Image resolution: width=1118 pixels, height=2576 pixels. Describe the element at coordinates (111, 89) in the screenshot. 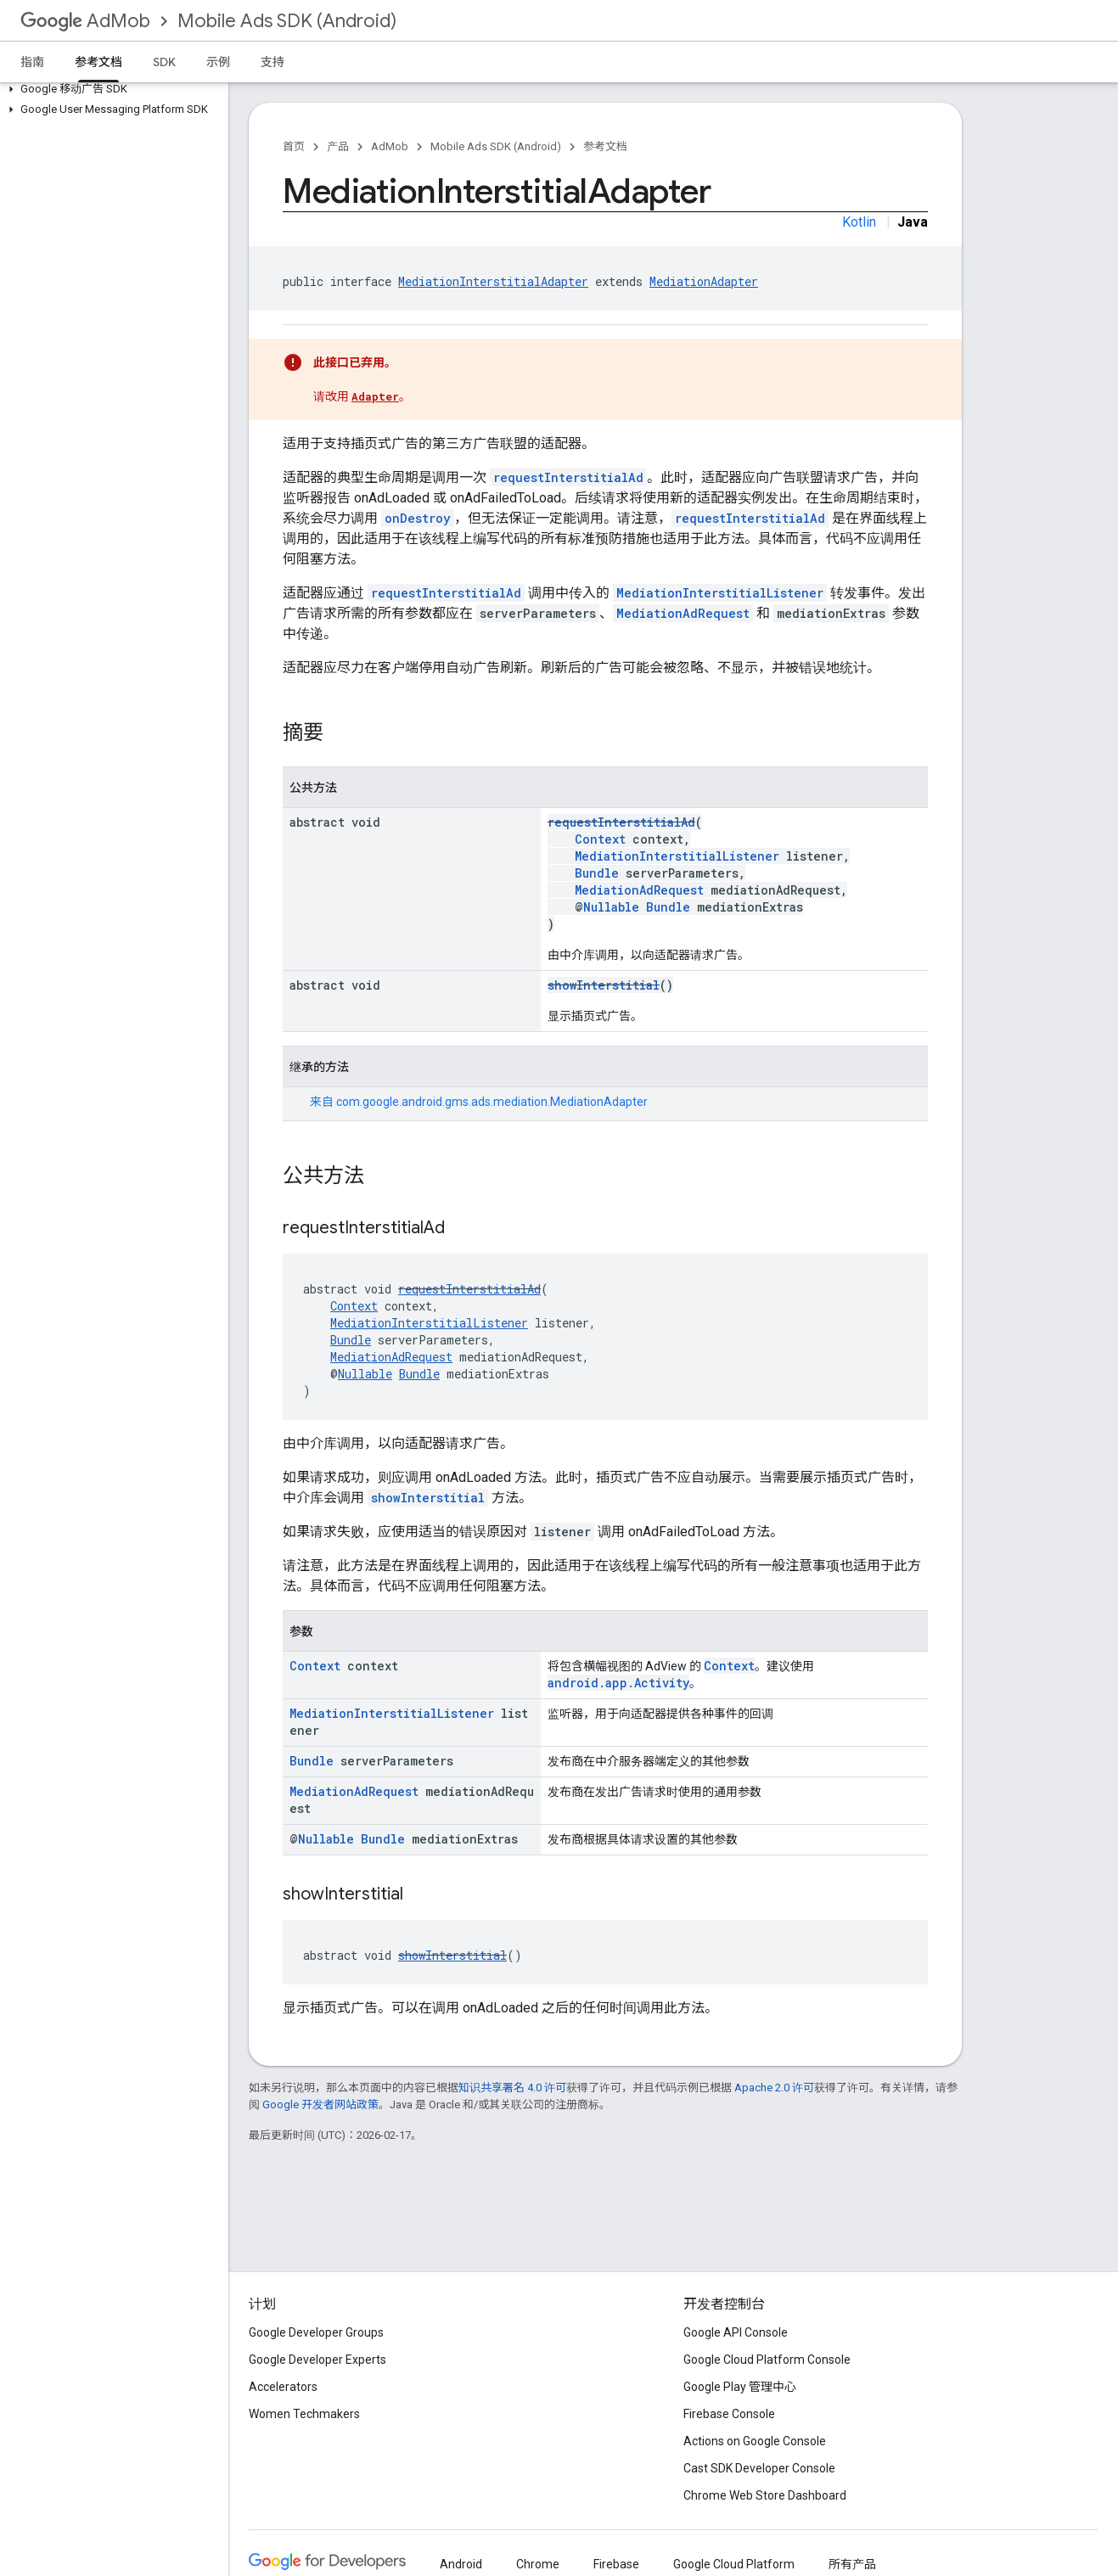

I see `[button]` at that location.